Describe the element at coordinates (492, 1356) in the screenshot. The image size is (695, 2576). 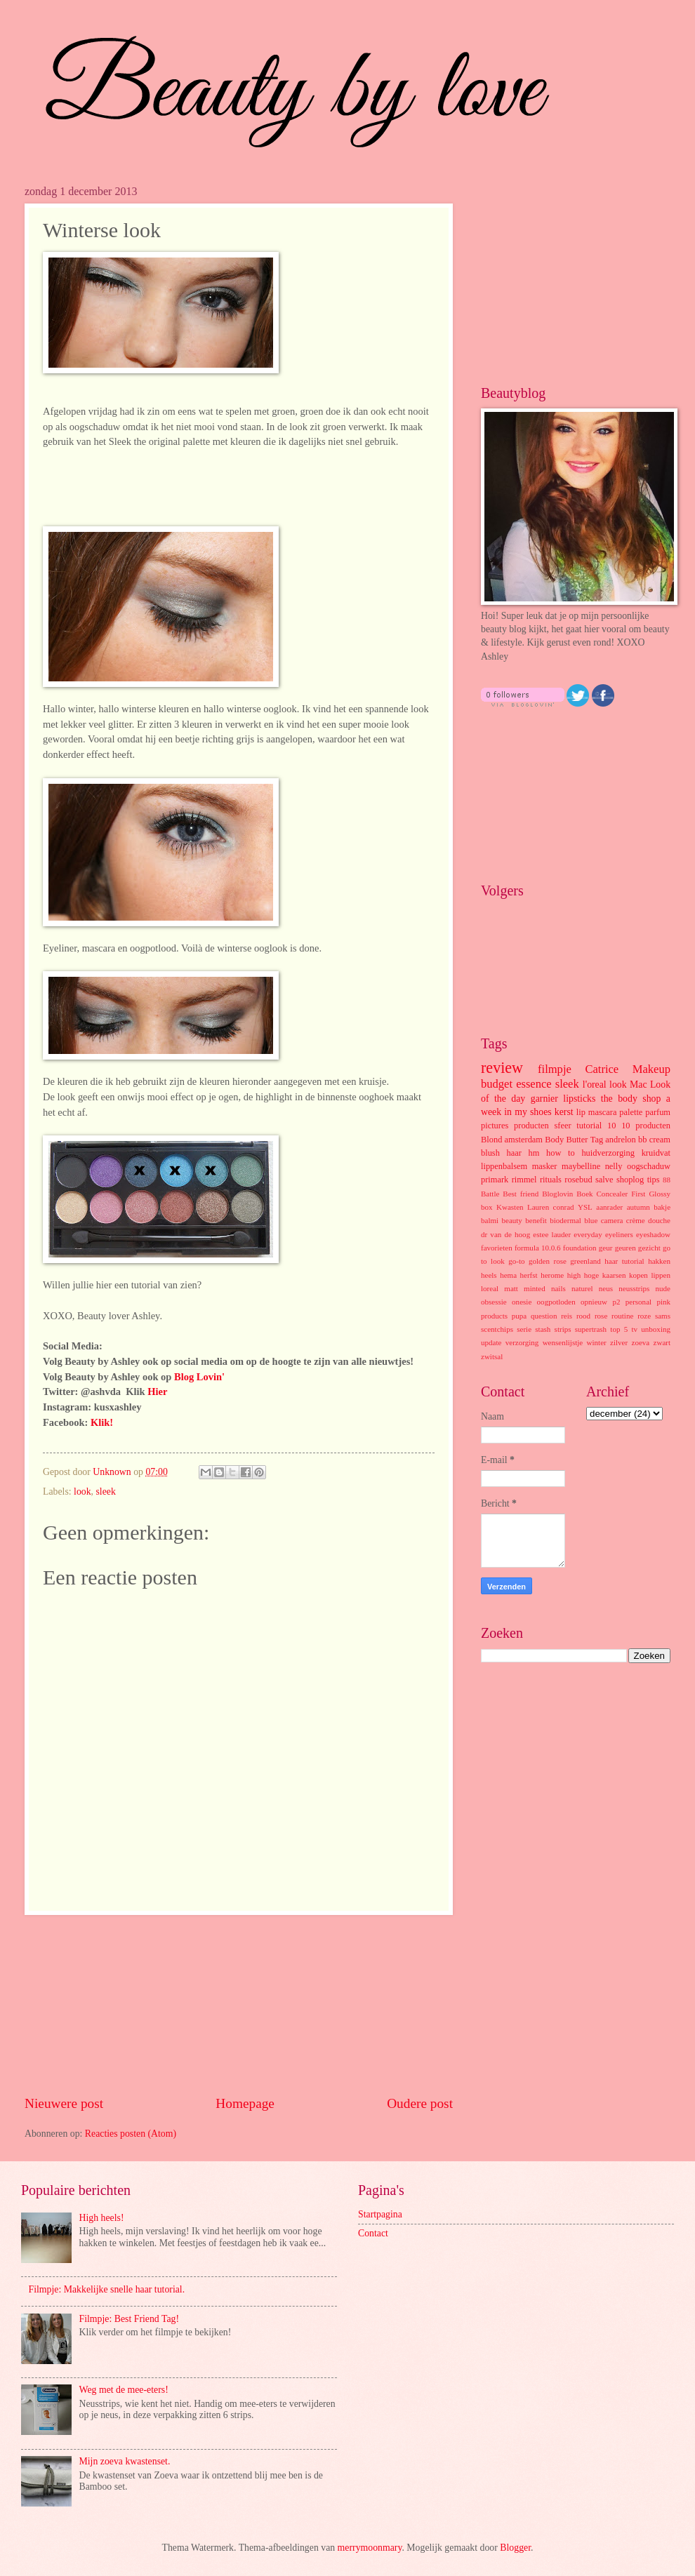
I see `zwitsal` at that location.